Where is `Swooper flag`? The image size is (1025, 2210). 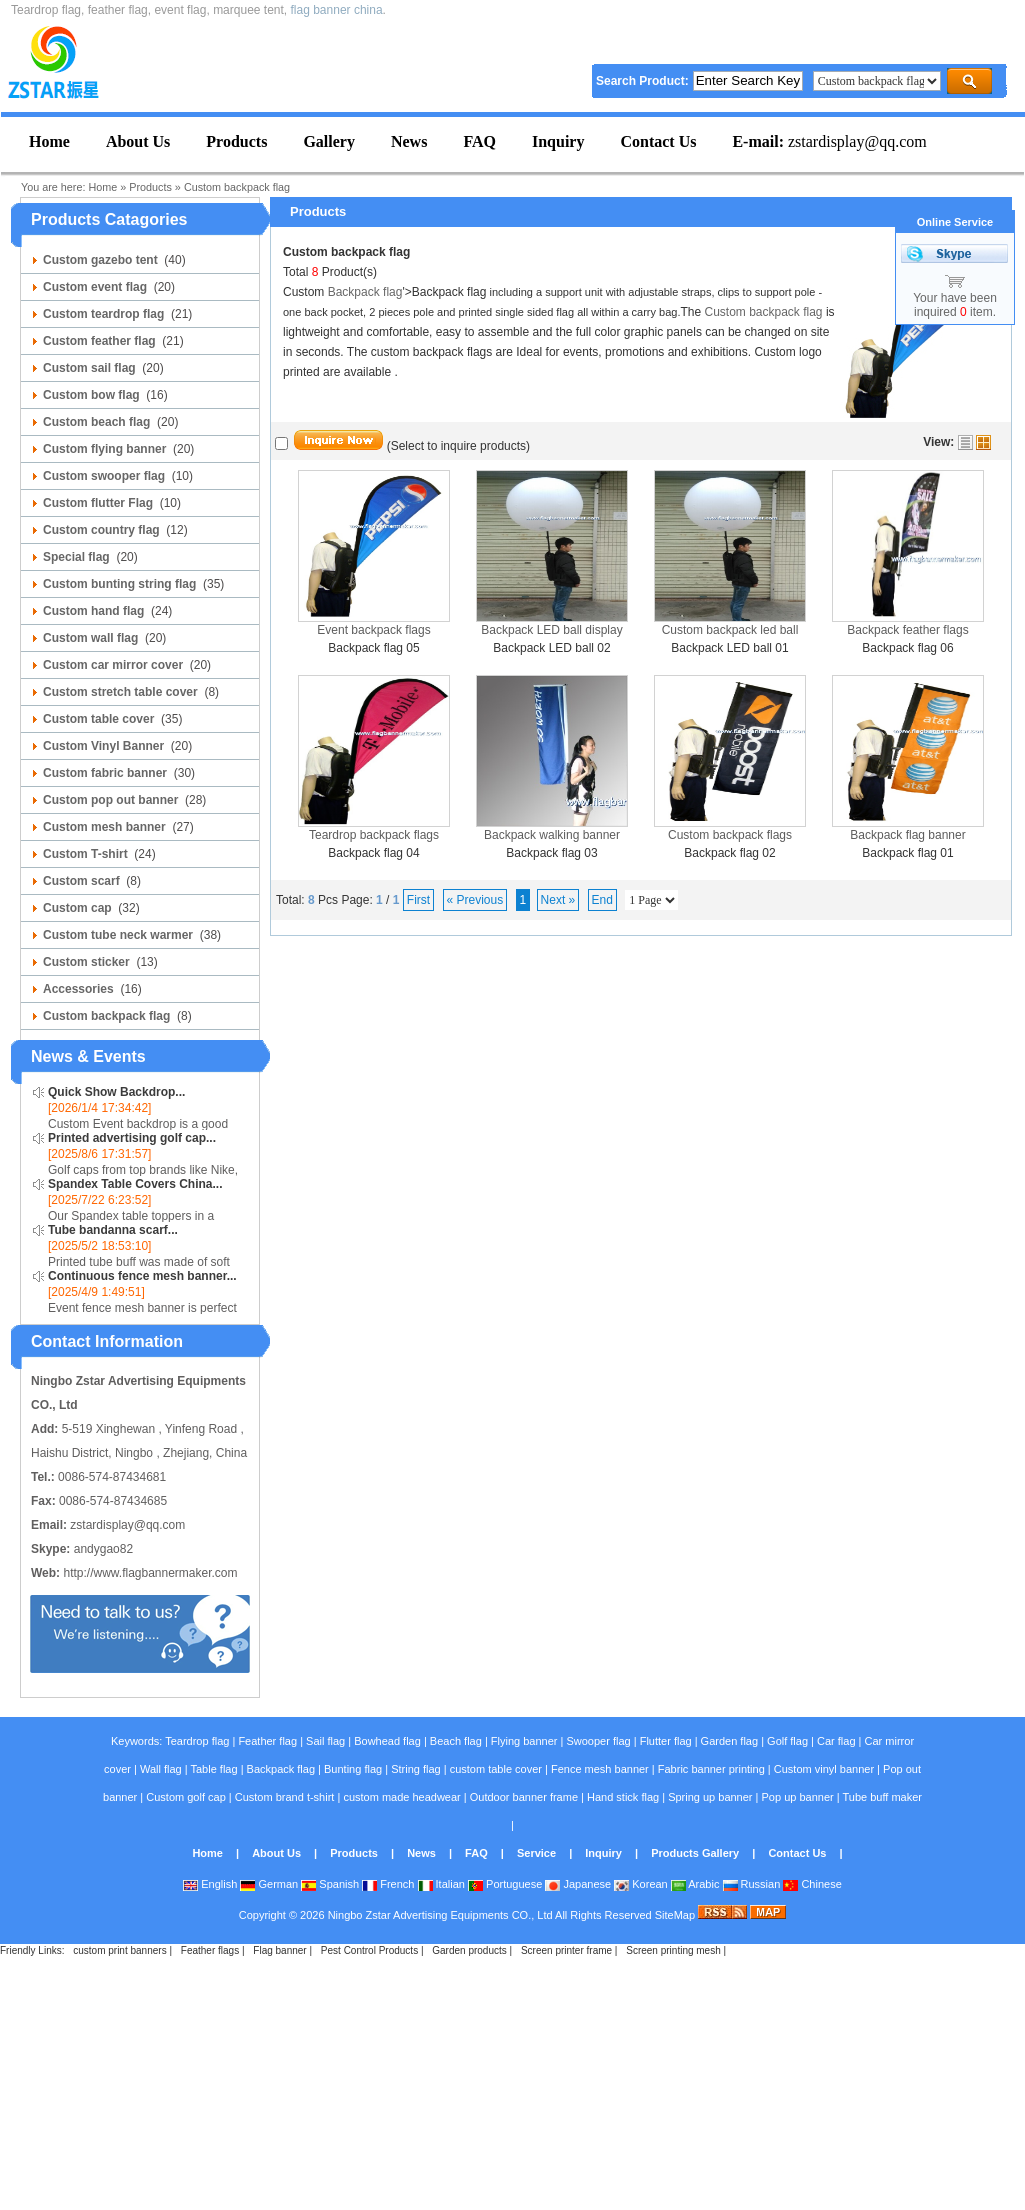
Swooper flag is located at coordinates (598, 1741).